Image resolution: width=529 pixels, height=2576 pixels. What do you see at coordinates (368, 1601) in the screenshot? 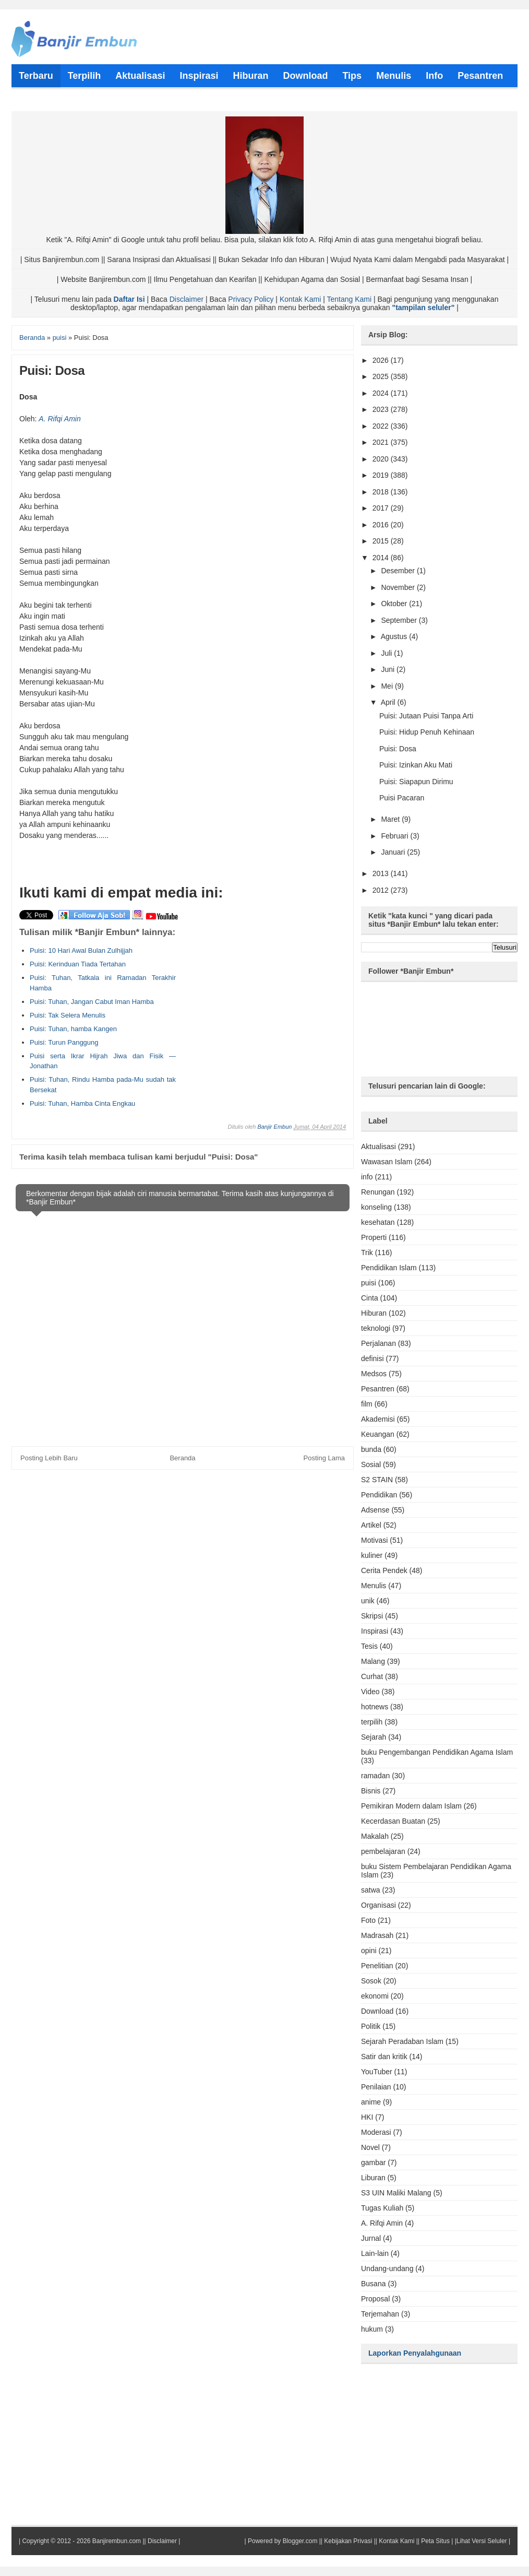
I see `unik` at bounding box center [368, 1601].